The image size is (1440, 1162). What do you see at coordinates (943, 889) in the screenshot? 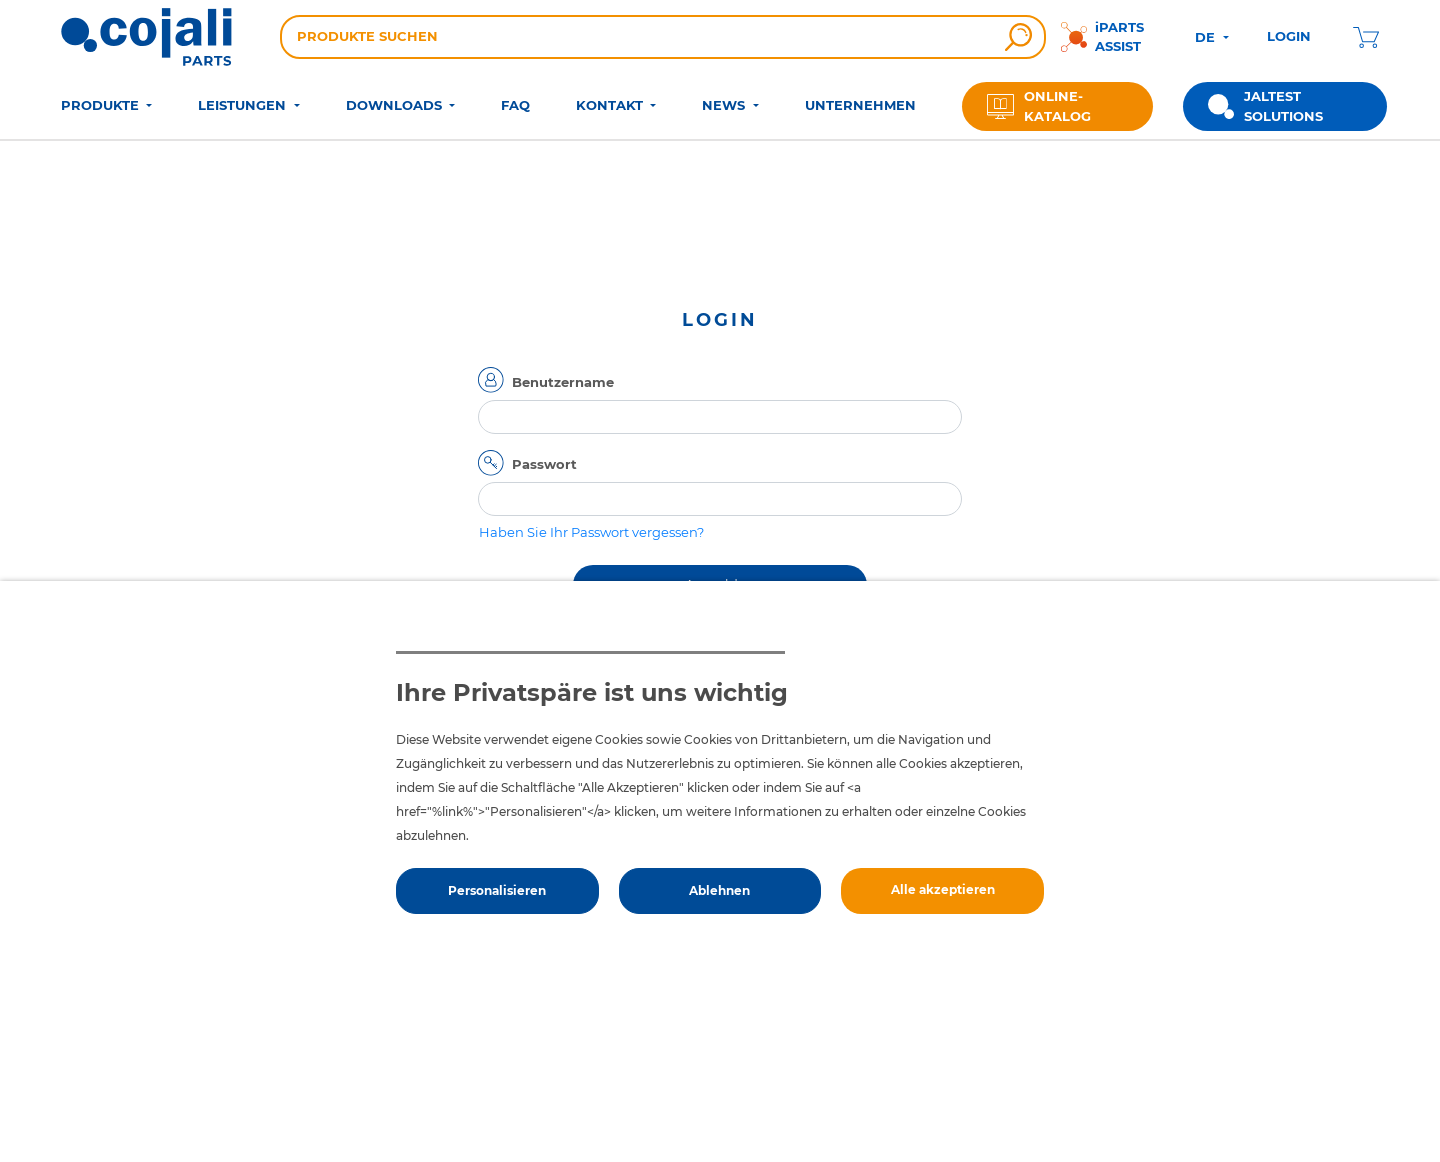
I see `Alle akzeptieren` at bounding box center [943, 889].